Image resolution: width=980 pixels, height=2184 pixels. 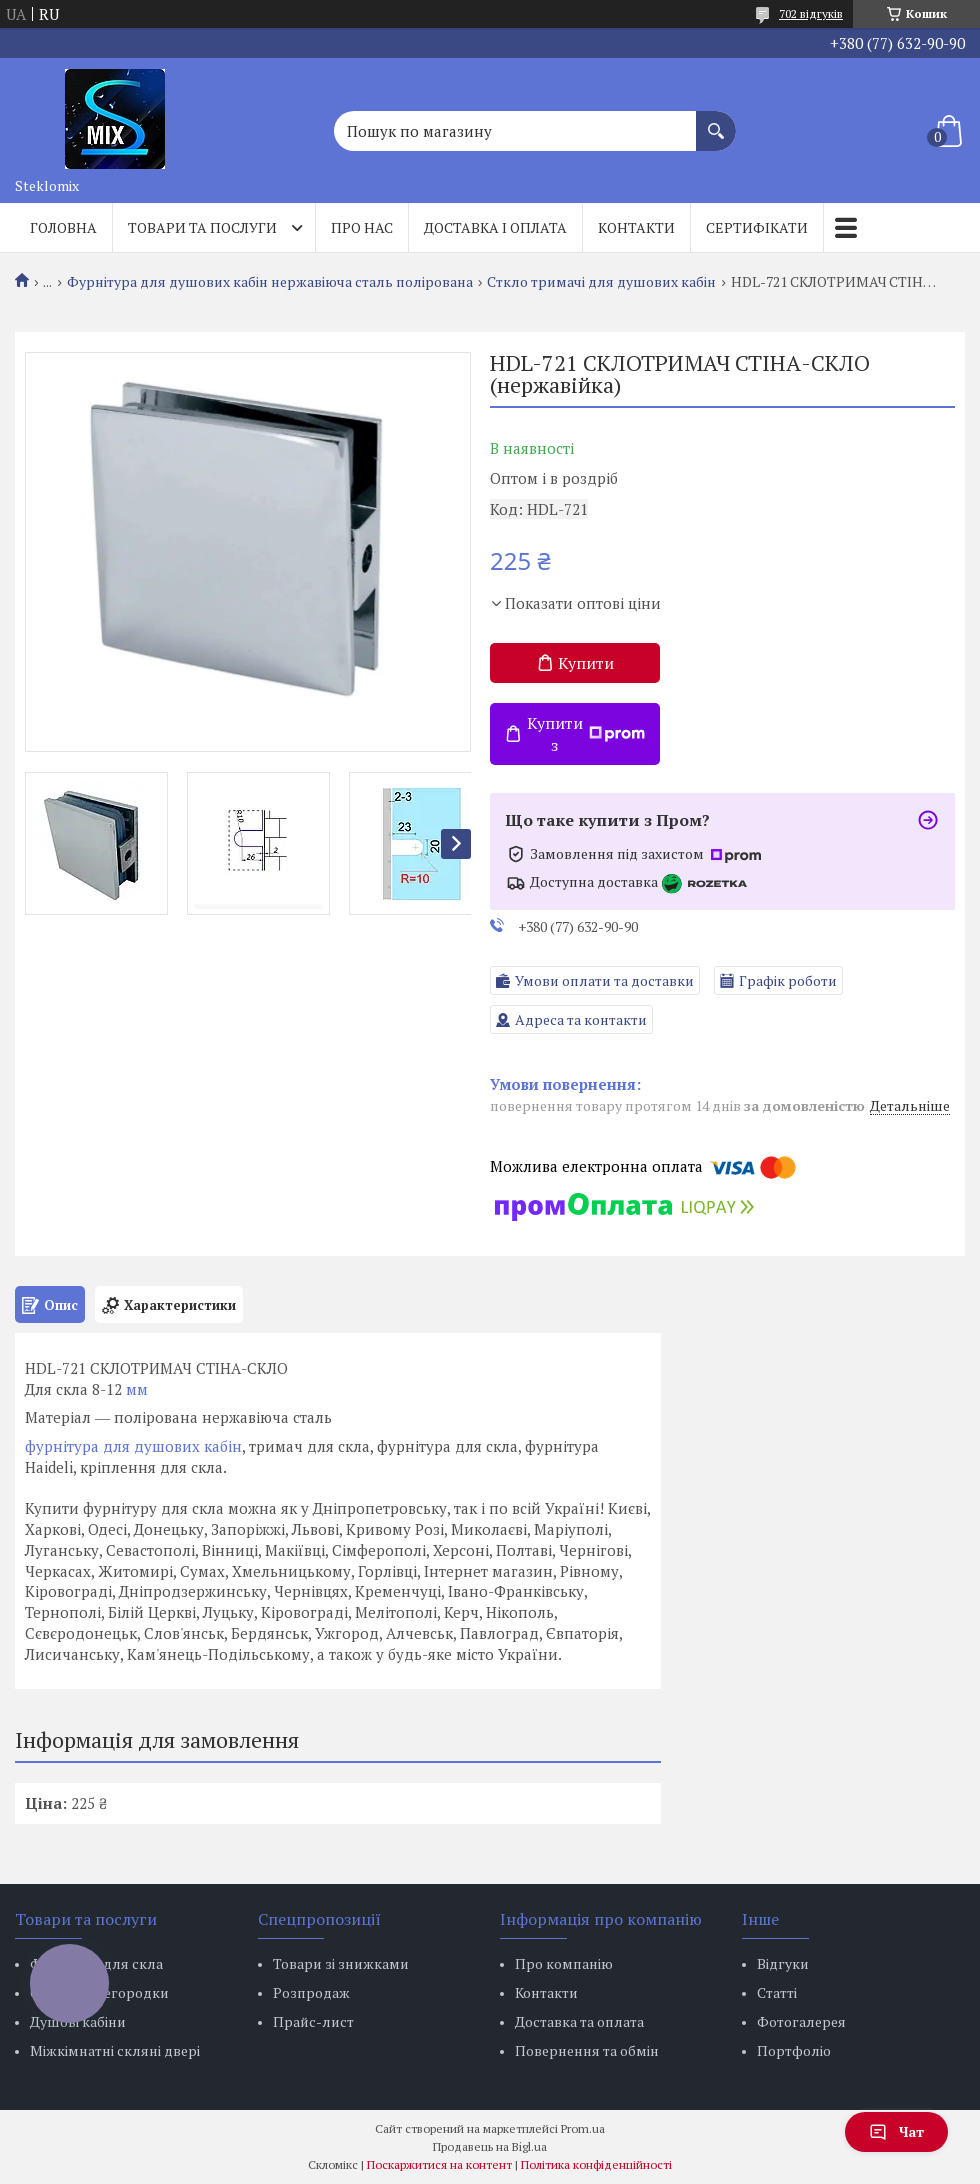 I want to click on [Шукати], so click(x=716, y=121).